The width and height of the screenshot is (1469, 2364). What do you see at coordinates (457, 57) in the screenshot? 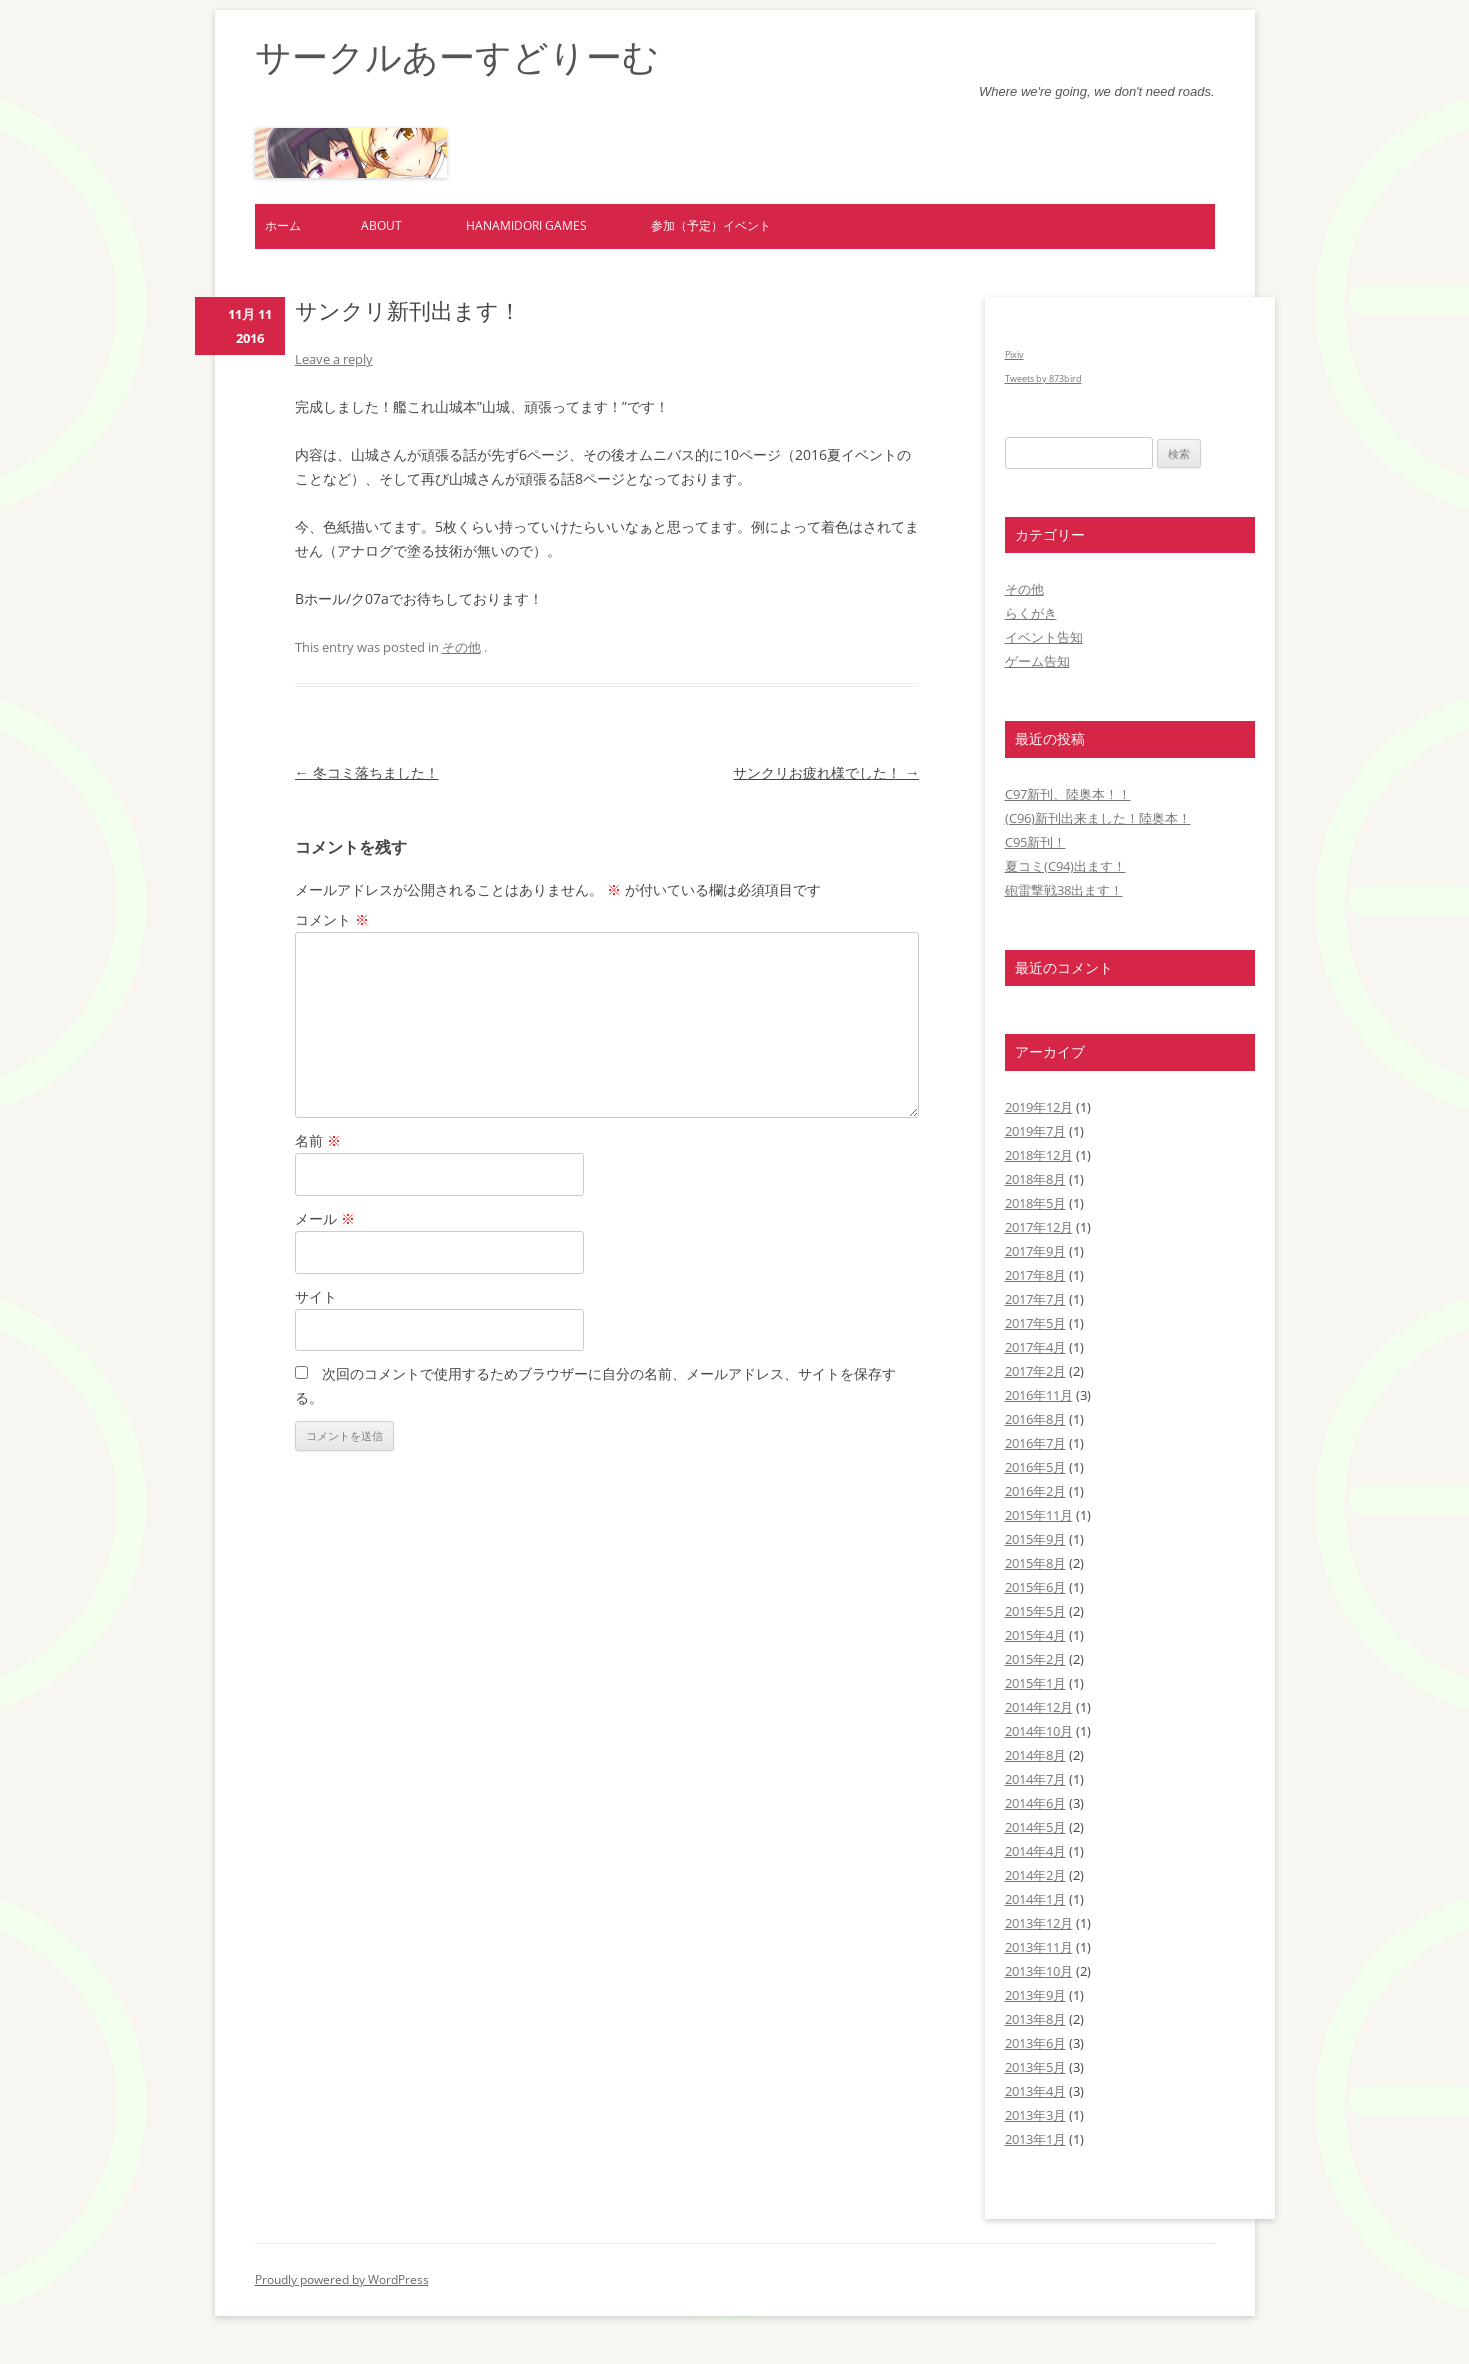
I see `サークルあーすどりーむ` at bounding box center [457, 57].